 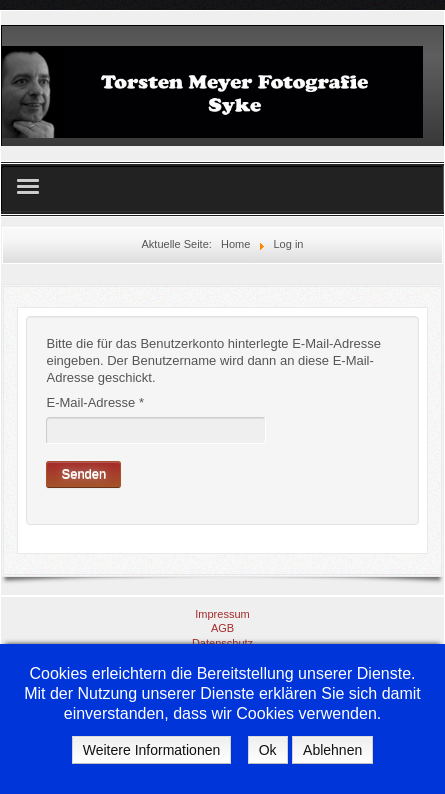 I want to click on Ok, so click(x=268, y=750).